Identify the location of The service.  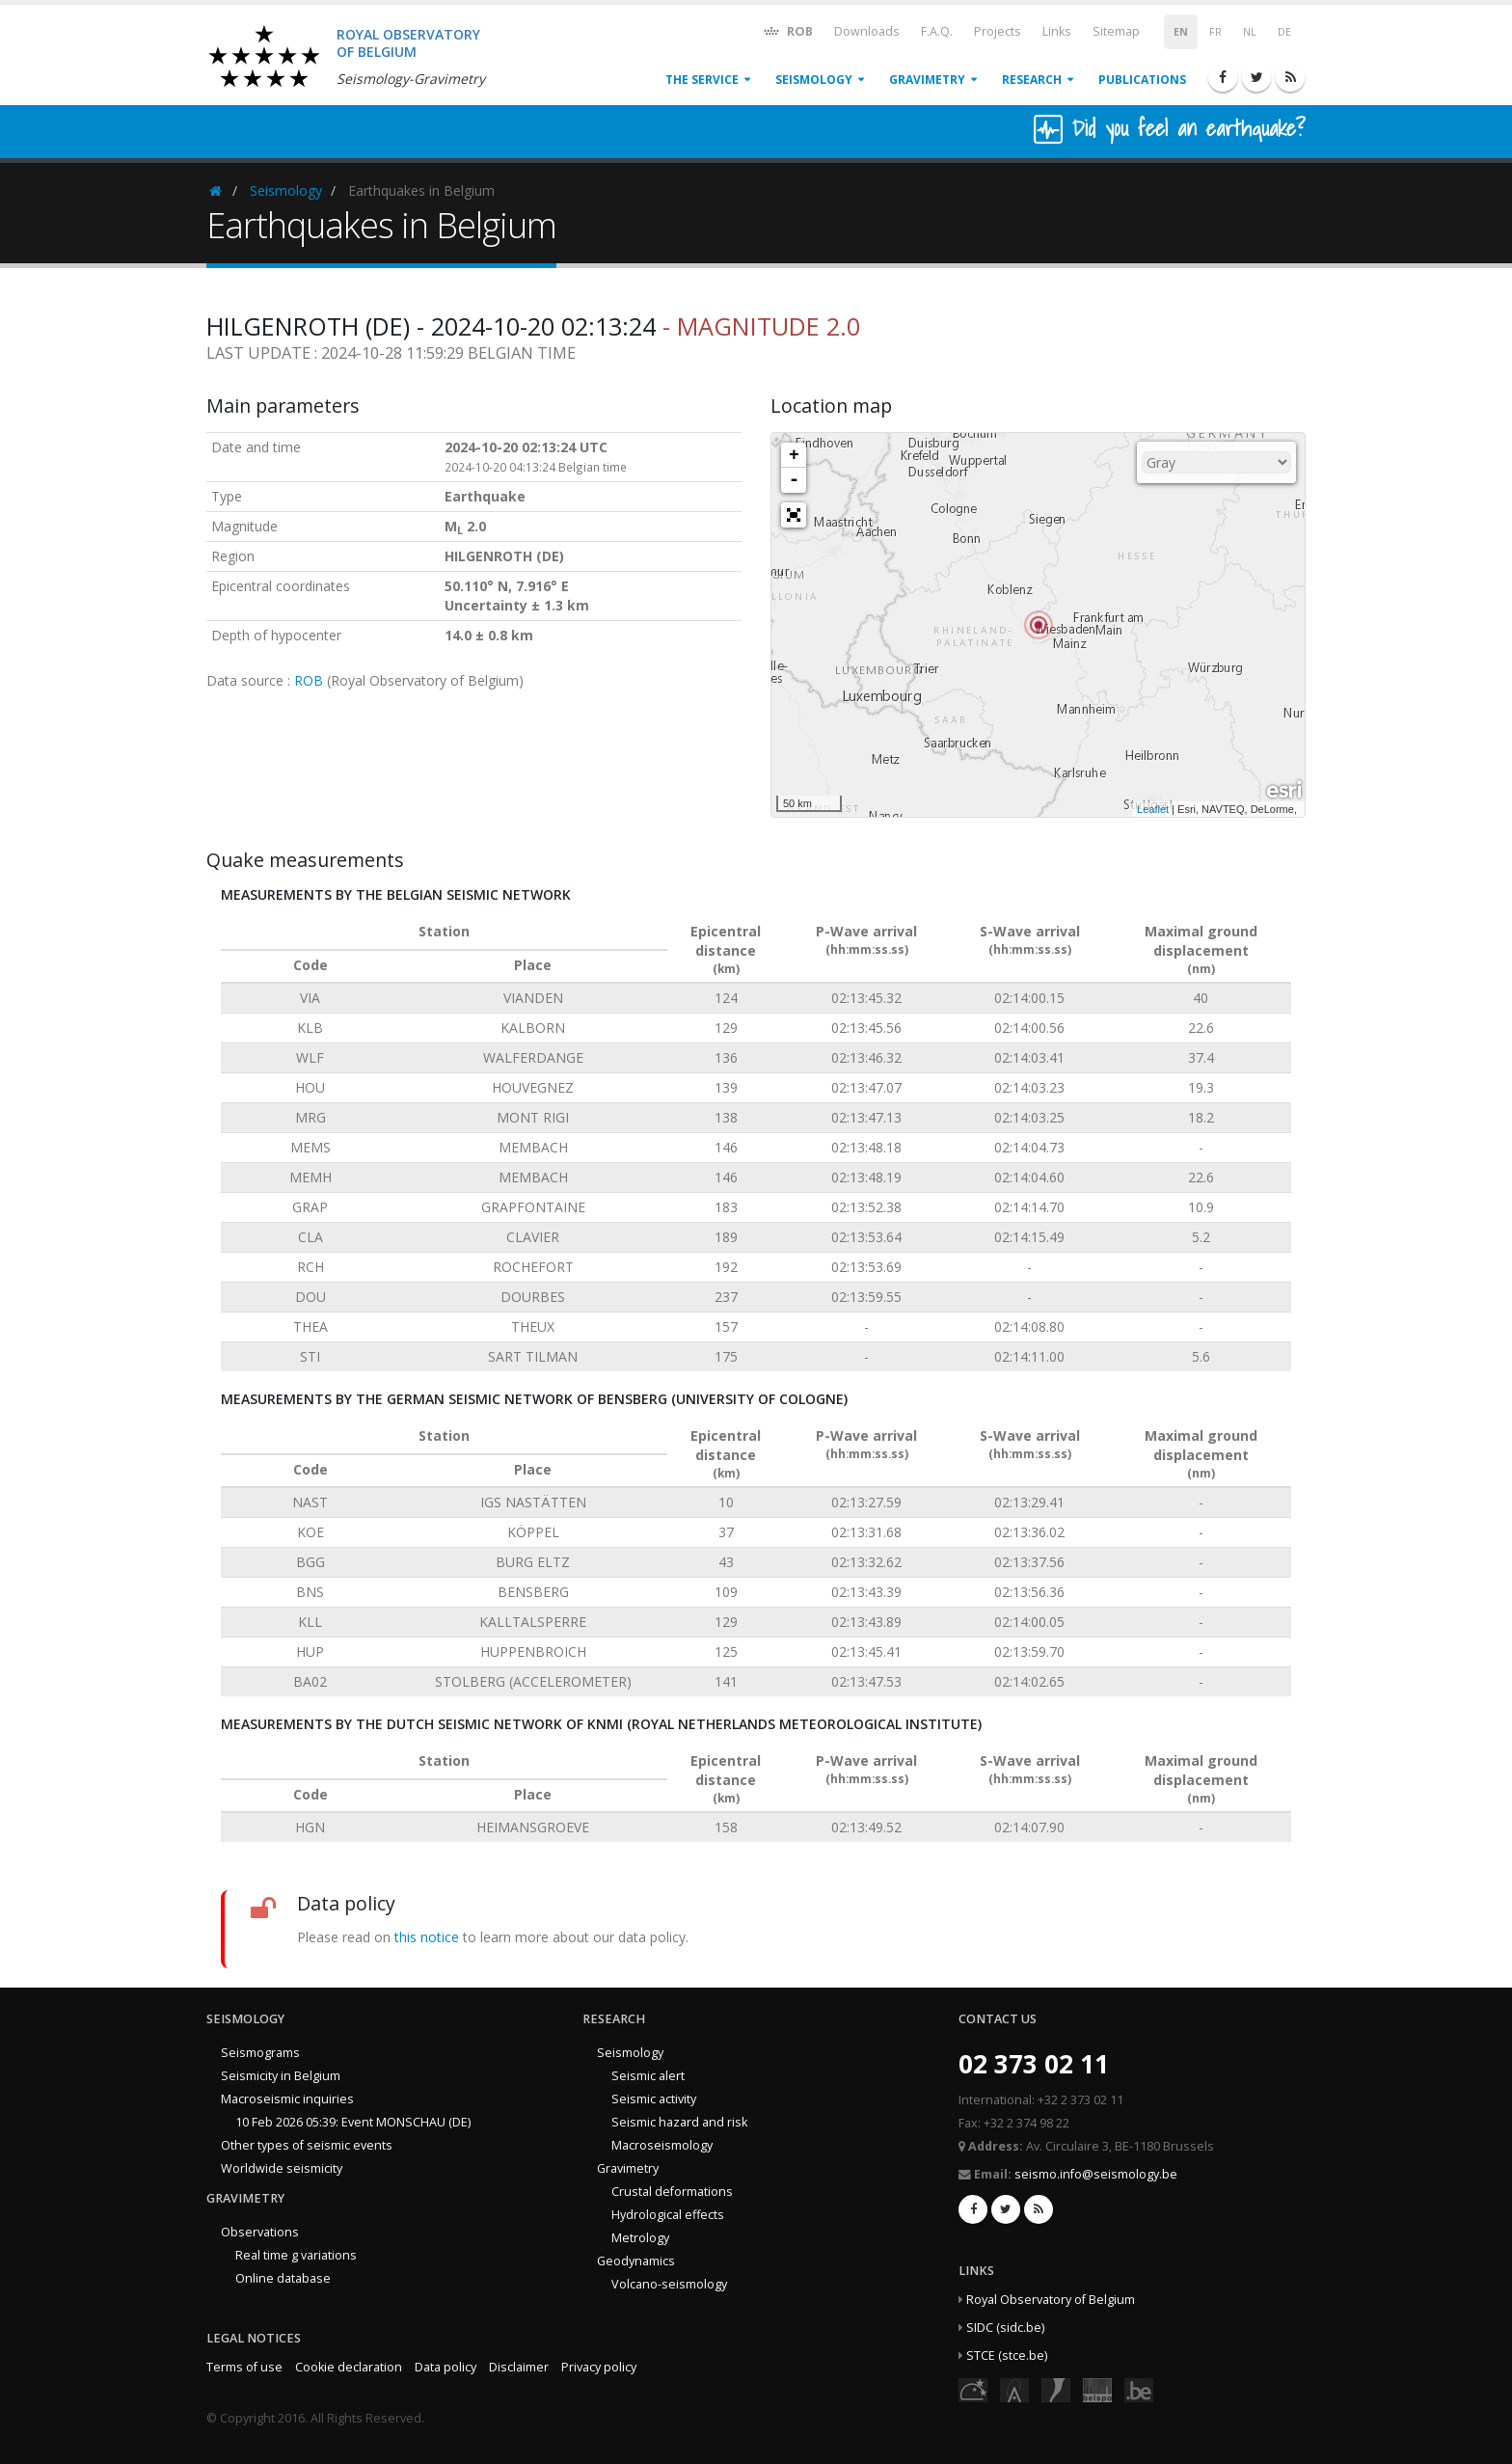
(702, 79).